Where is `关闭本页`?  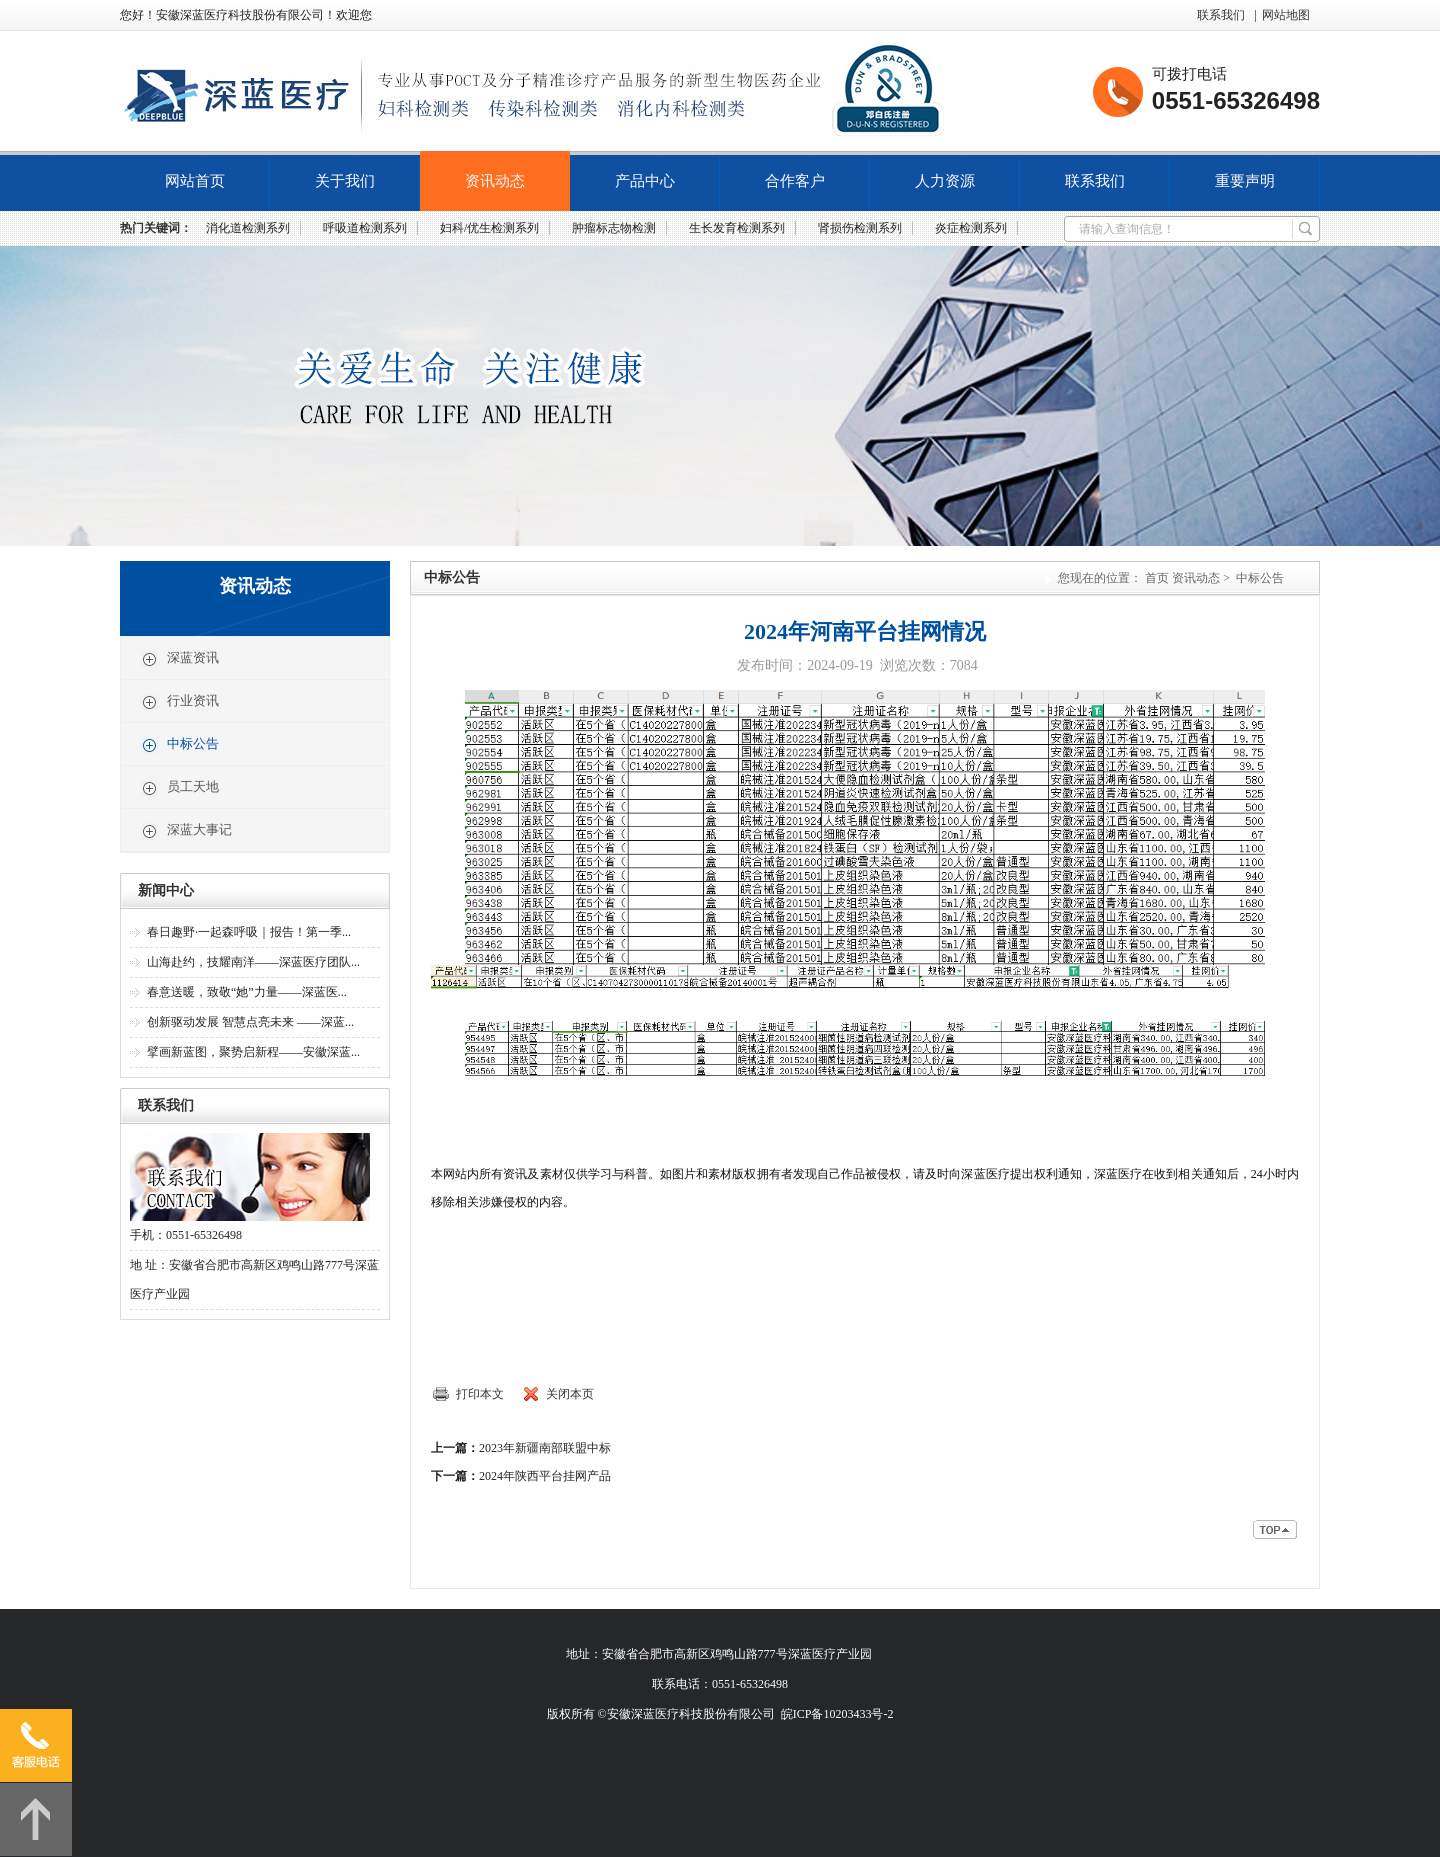 关闭本页 is located at coordinates (570, 1394).